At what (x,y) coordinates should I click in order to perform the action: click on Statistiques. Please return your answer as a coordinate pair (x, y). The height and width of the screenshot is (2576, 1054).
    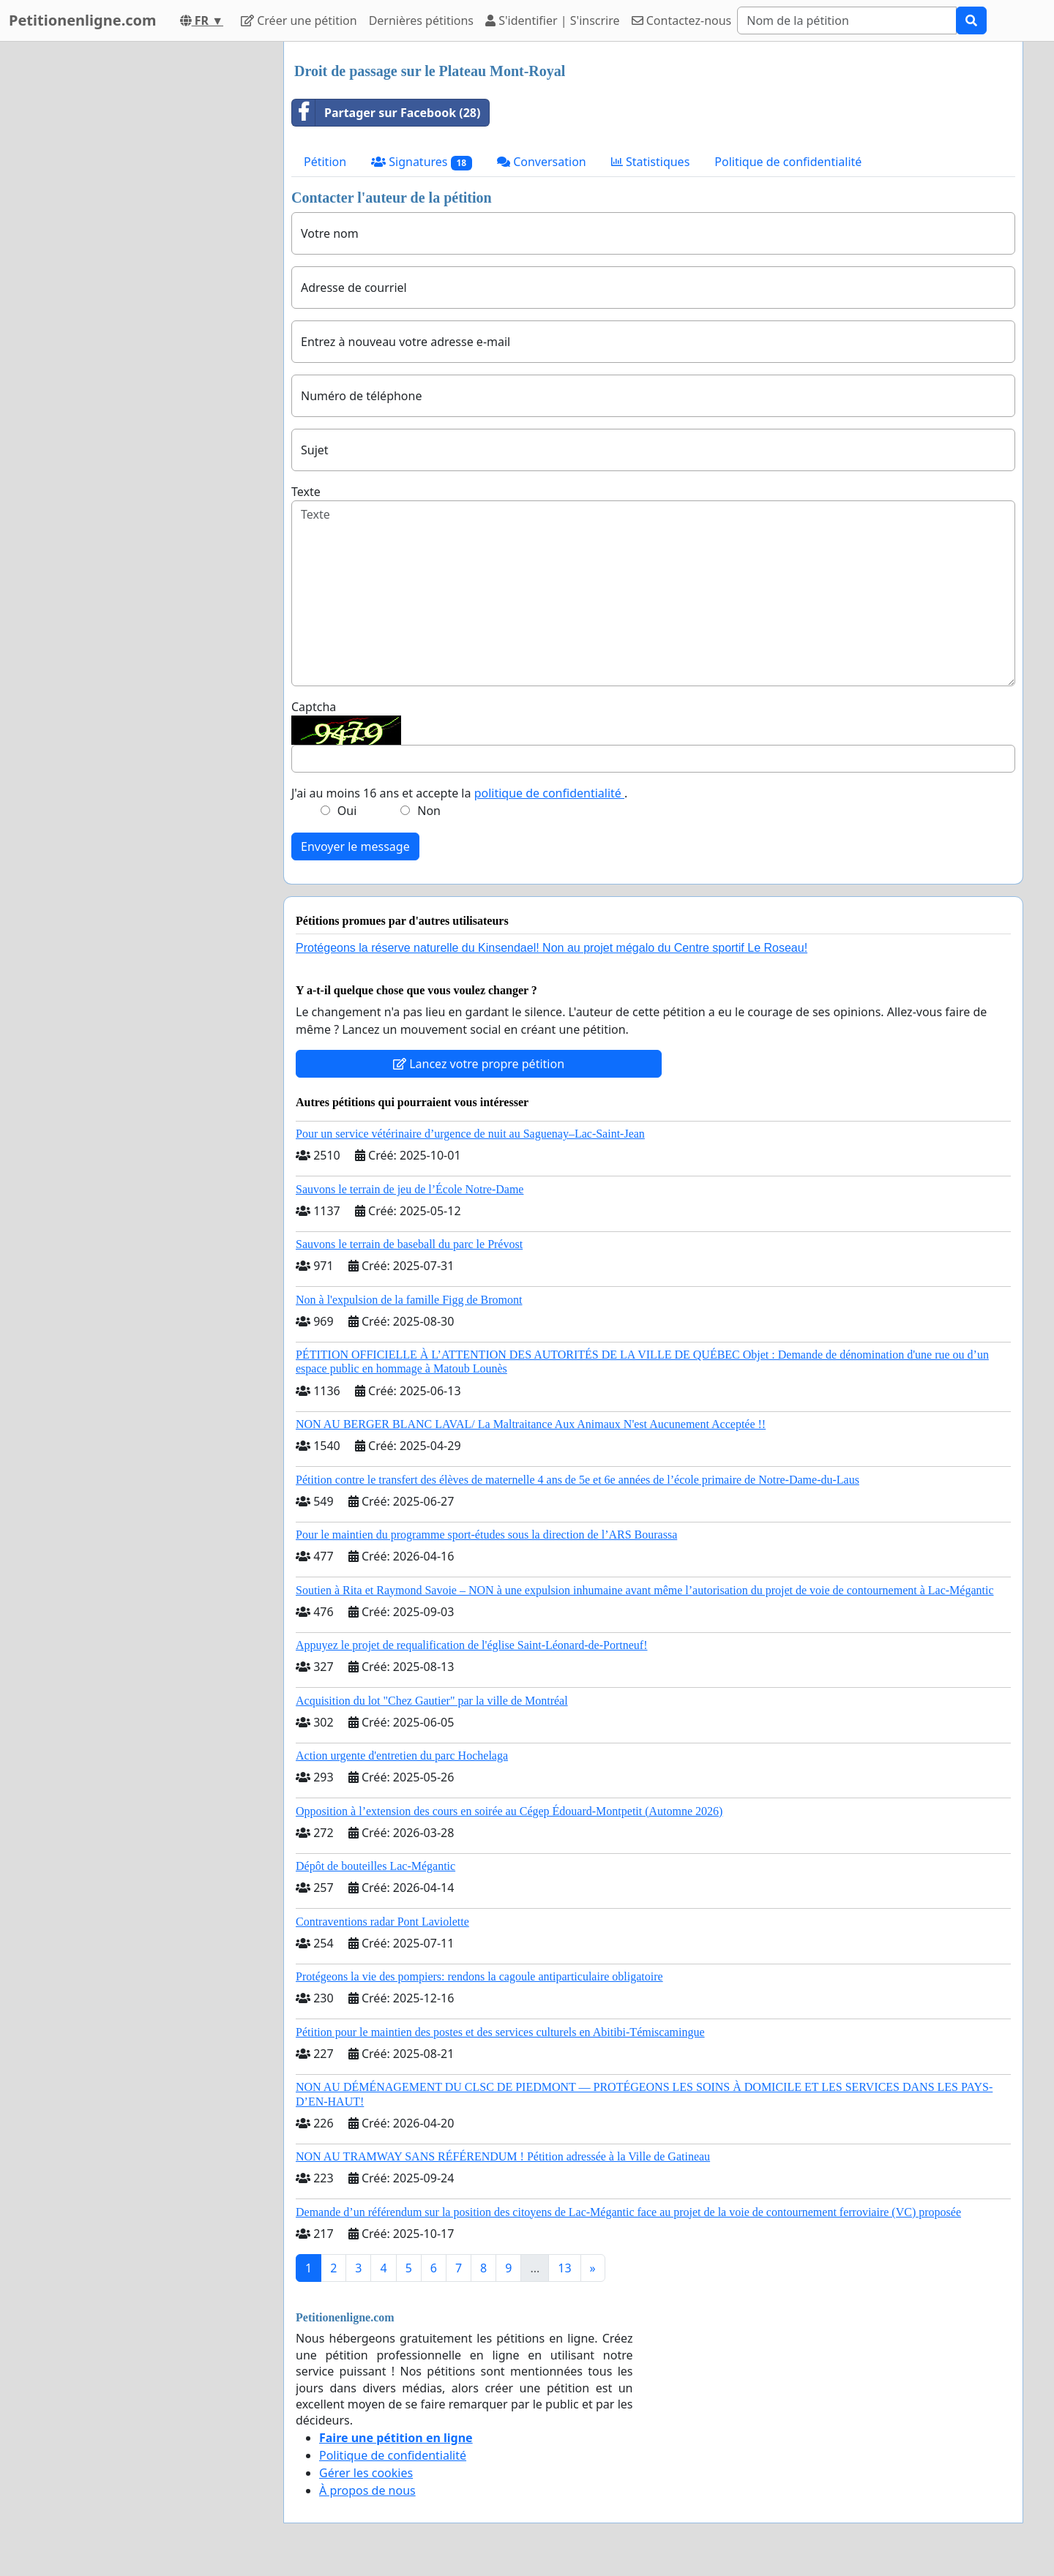
    Looking at the image, I should click on (650, 162).